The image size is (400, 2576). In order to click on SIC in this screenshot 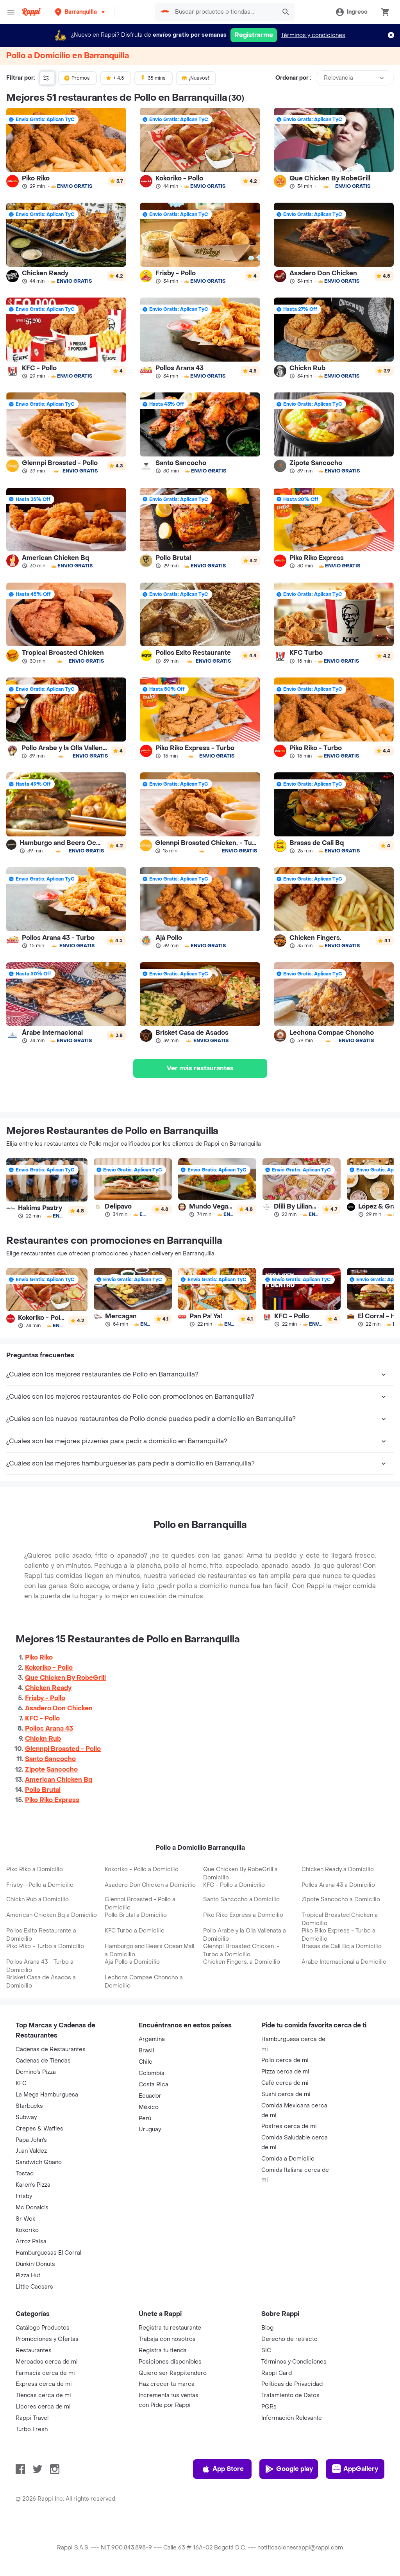, I will do `click(266, 2350)`.